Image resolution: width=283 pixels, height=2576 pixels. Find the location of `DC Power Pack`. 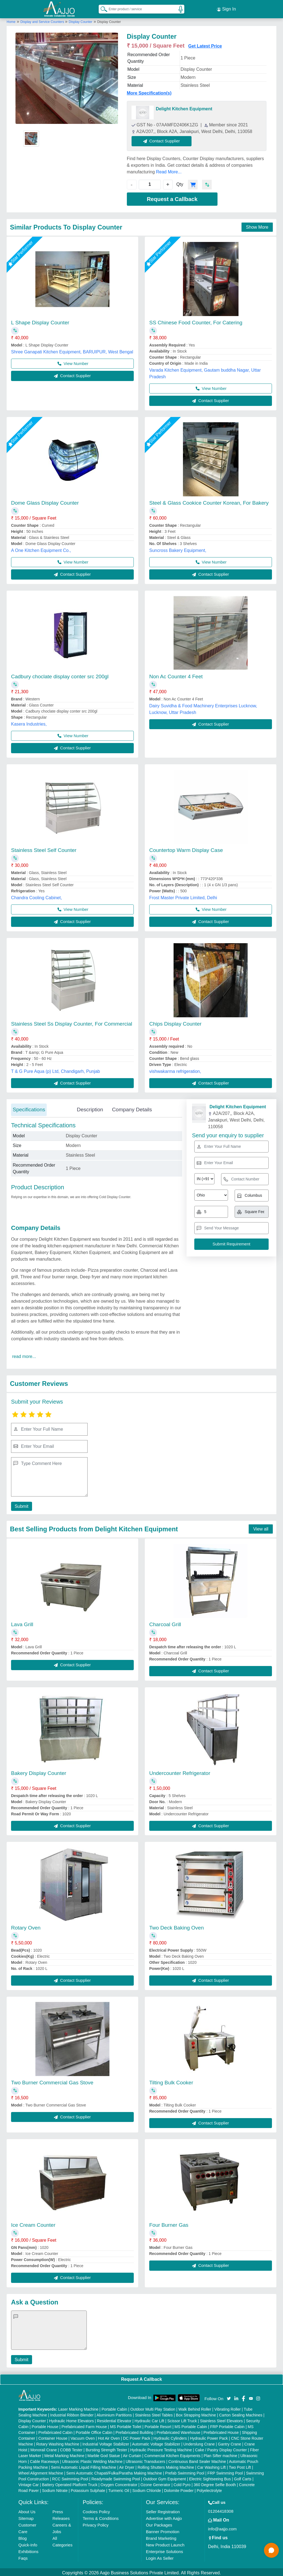

DC Power Pack is located at coordinates (136, 2436).